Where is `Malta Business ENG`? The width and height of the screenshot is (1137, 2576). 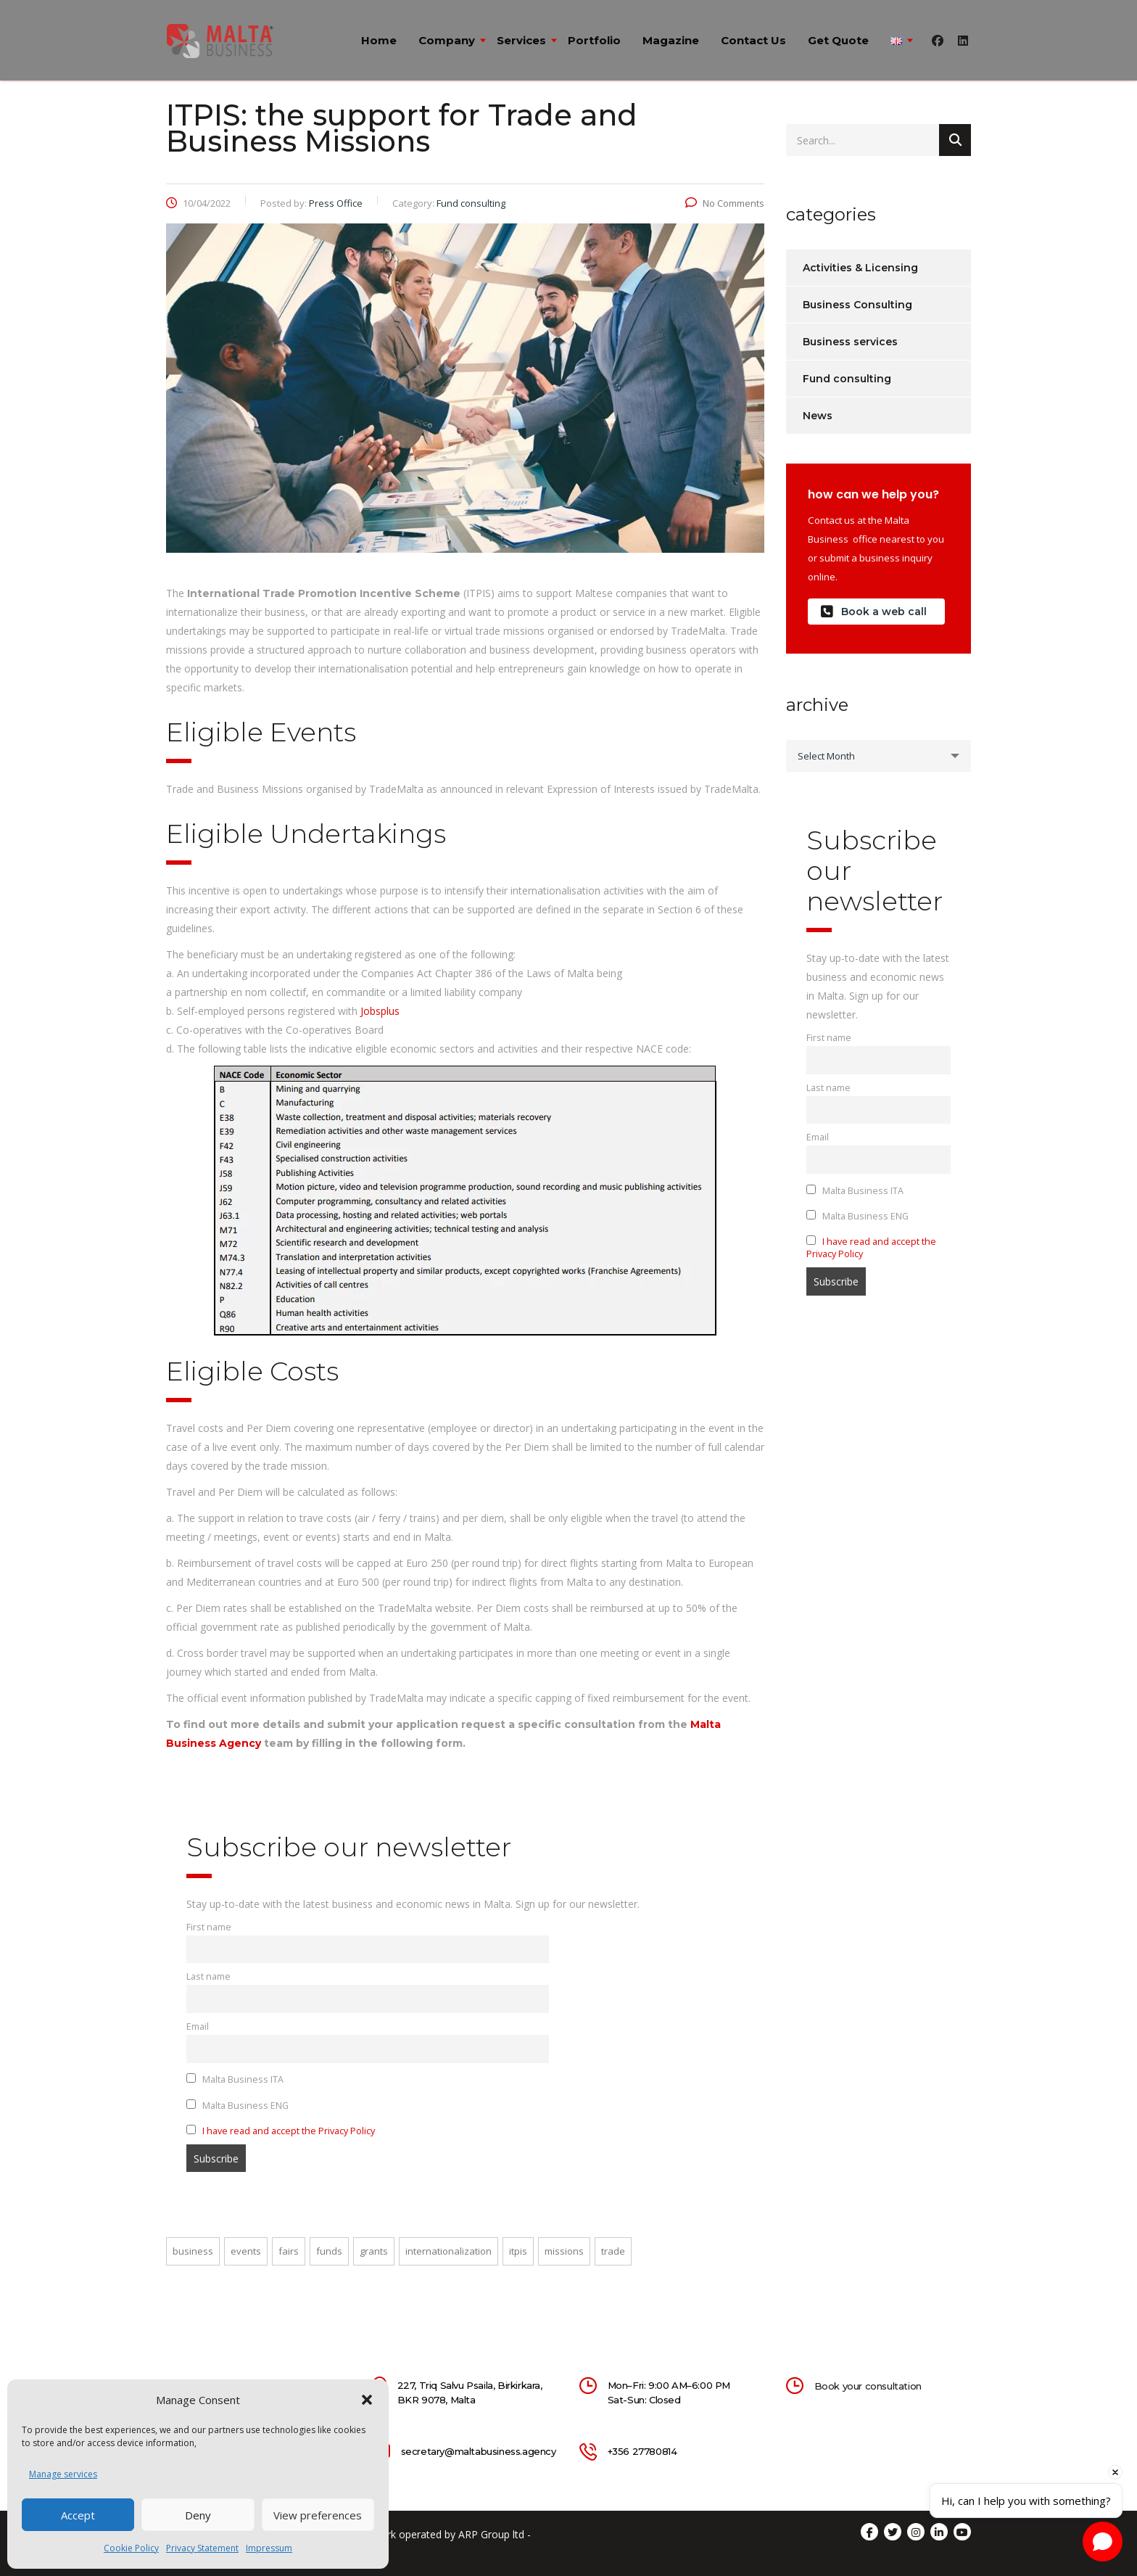 Malta Business ENG is located at coordinates (237, 2105).